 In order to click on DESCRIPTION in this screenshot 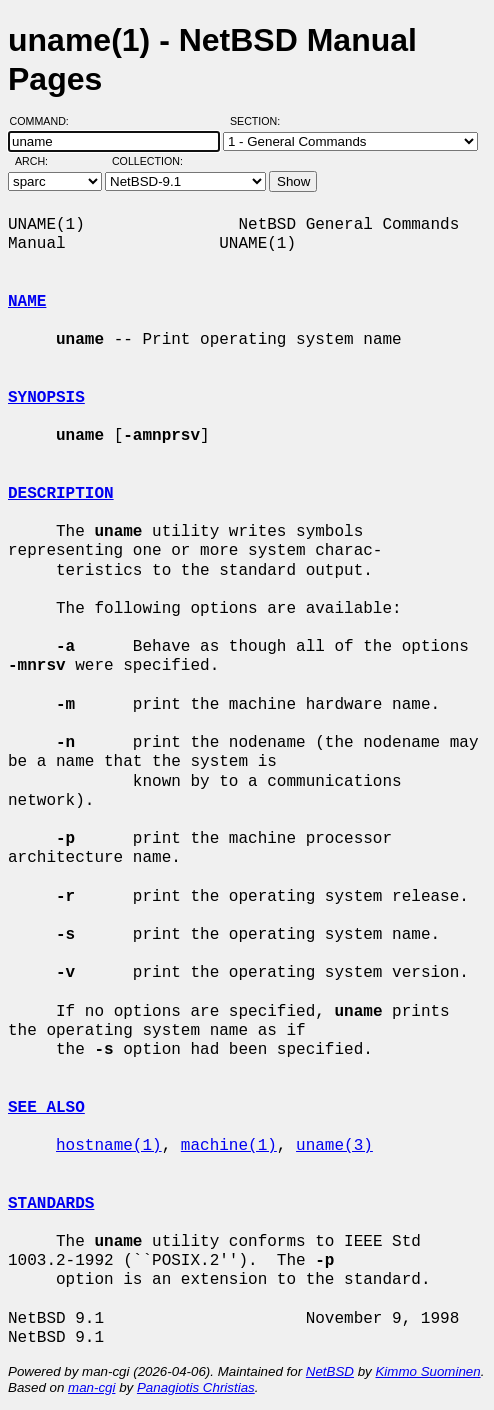, I will do `click(61, 494)`.